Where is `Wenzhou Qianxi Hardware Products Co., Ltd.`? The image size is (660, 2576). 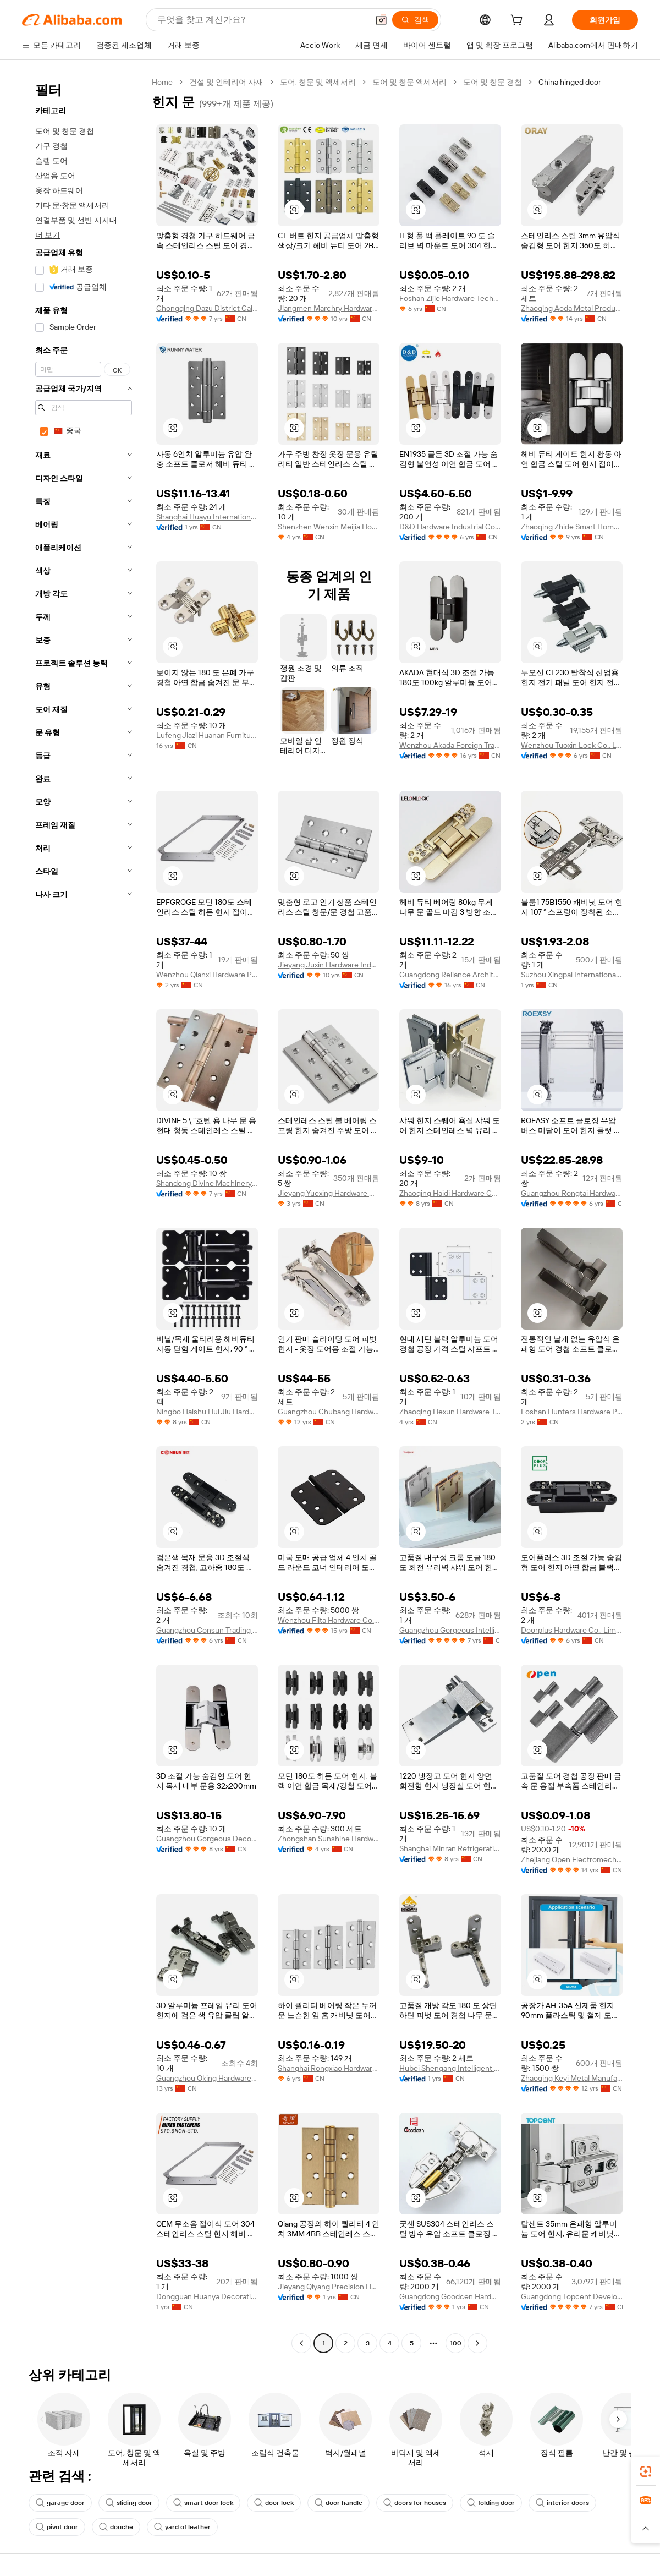 Wenzhou Qianxi Hardware Products Co., Ltd. is located at coordinates (207, 974).